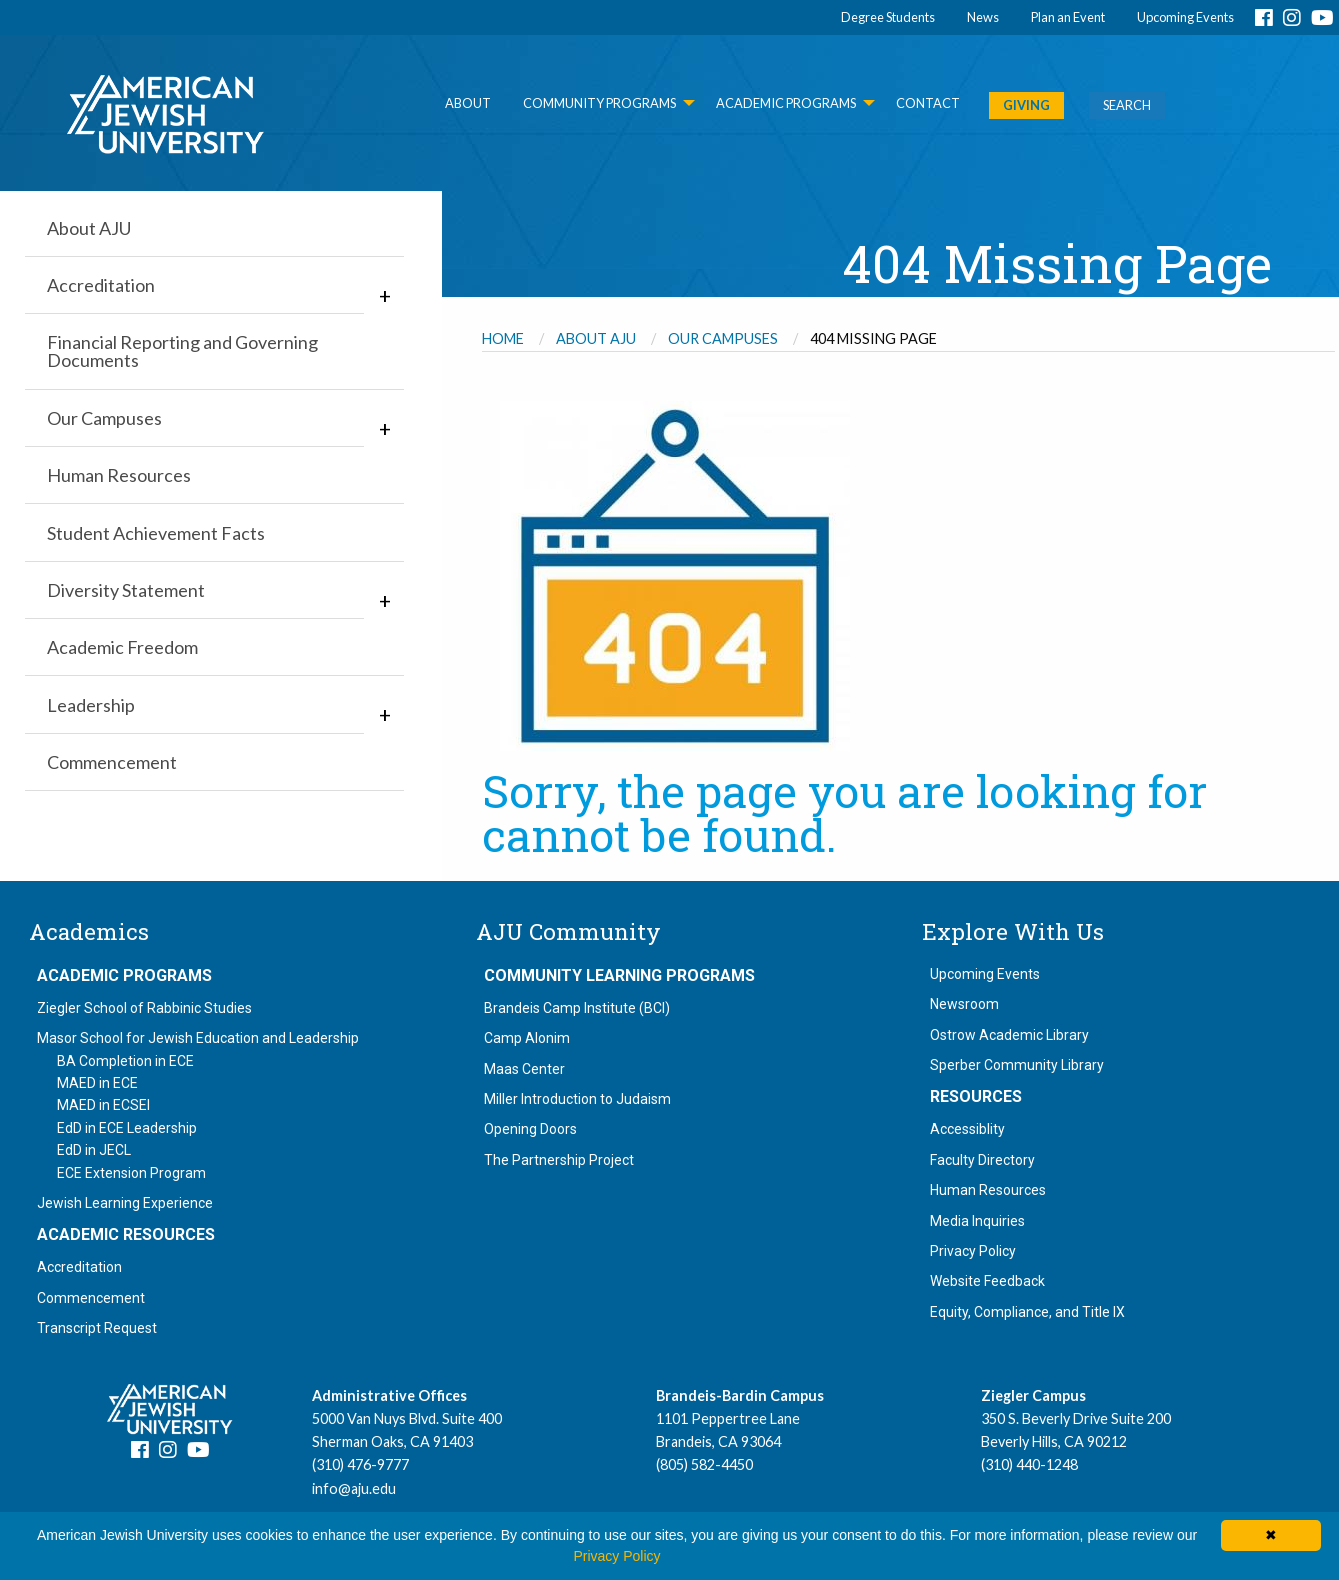 The width and height of the screenshot is (1339, 1580). Describe the element at coordinates (124, 976) in the screenshot. I see `Academic Programs` at that location.